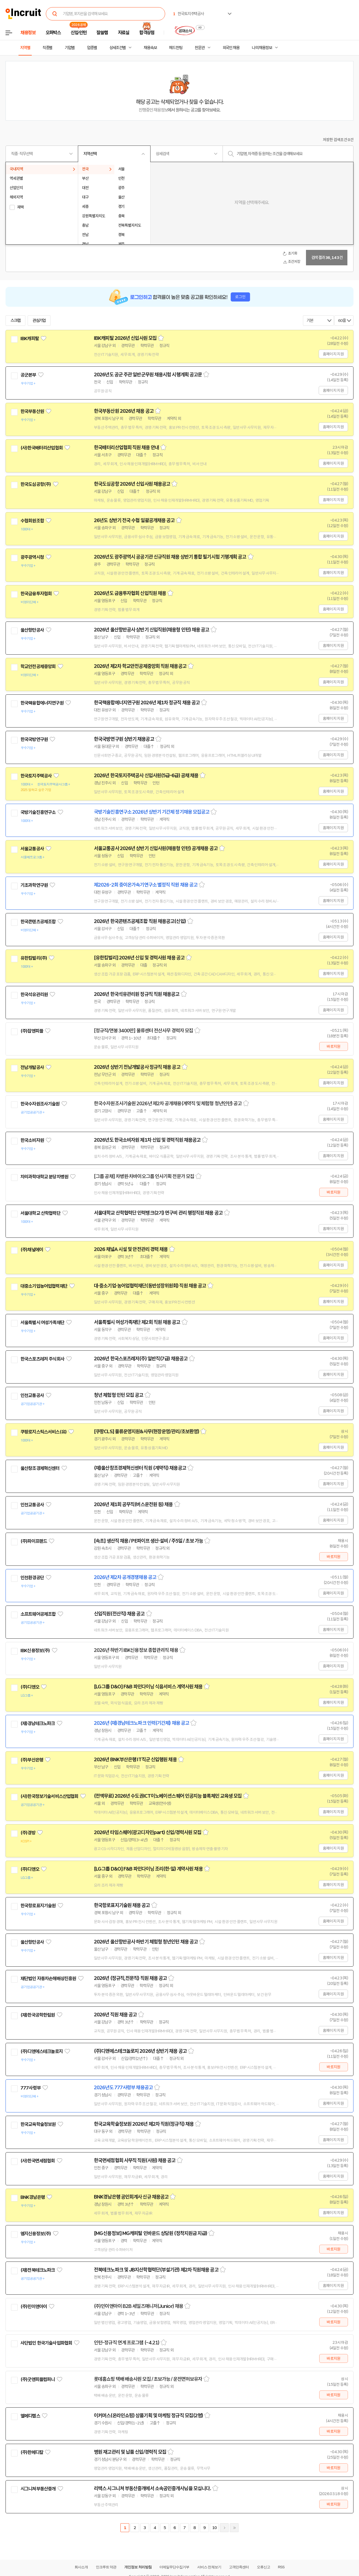 The image size is (359, 2576). What do you see at coordinates (333, 1046) in the screenshot?
I see `바로지원` at bounding box center [333, 1046].